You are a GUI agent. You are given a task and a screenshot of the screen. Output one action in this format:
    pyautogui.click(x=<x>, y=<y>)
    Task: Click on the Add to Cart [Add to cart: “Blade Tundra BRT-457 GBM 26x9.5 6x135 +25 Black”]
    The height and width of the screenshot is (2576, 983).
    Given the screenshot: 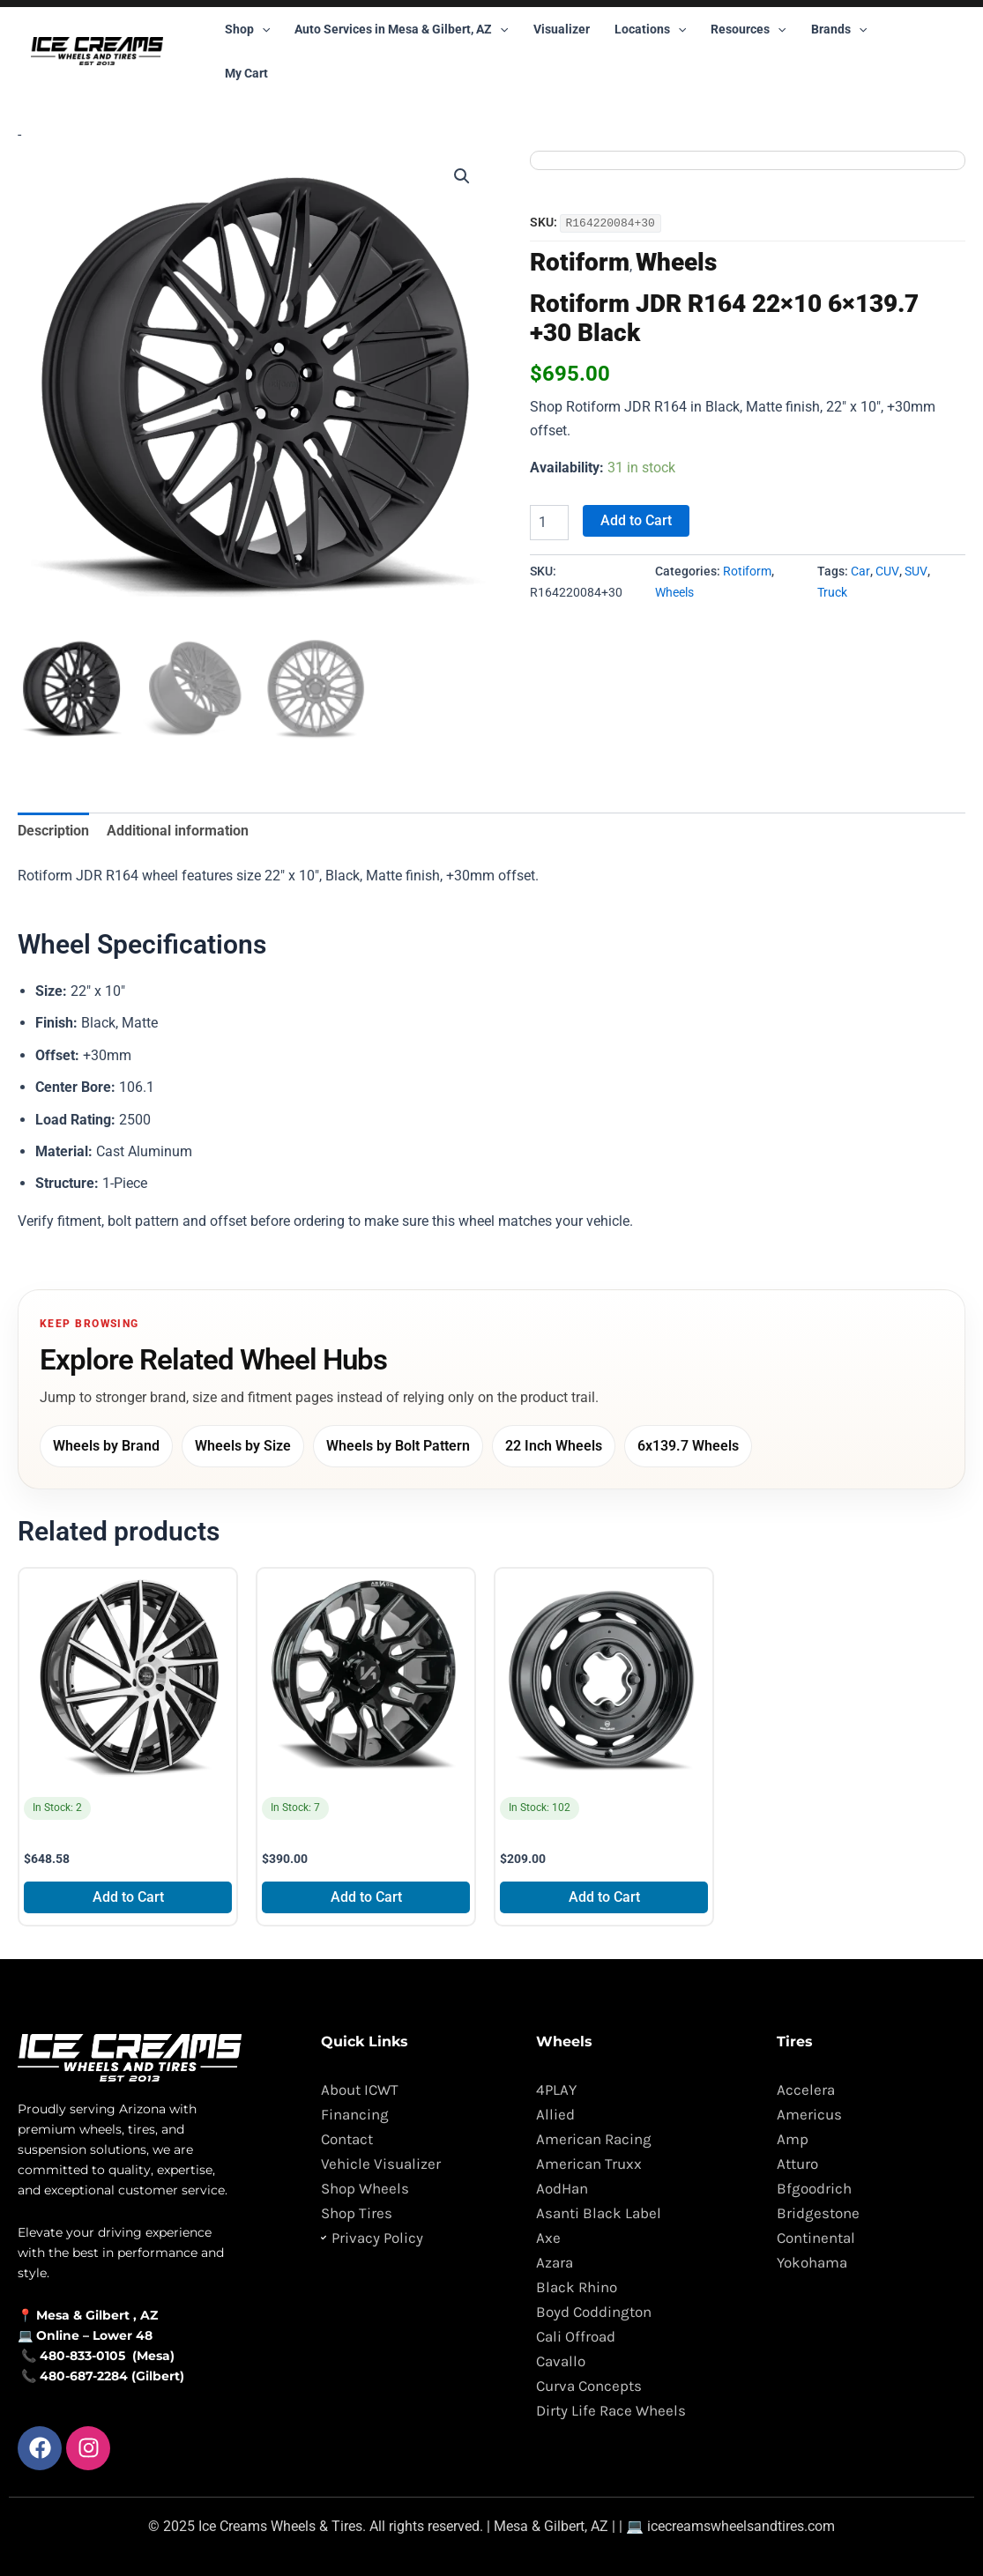 What is the action you would take?
    pyautogui.click(x=128, y=1897)
    